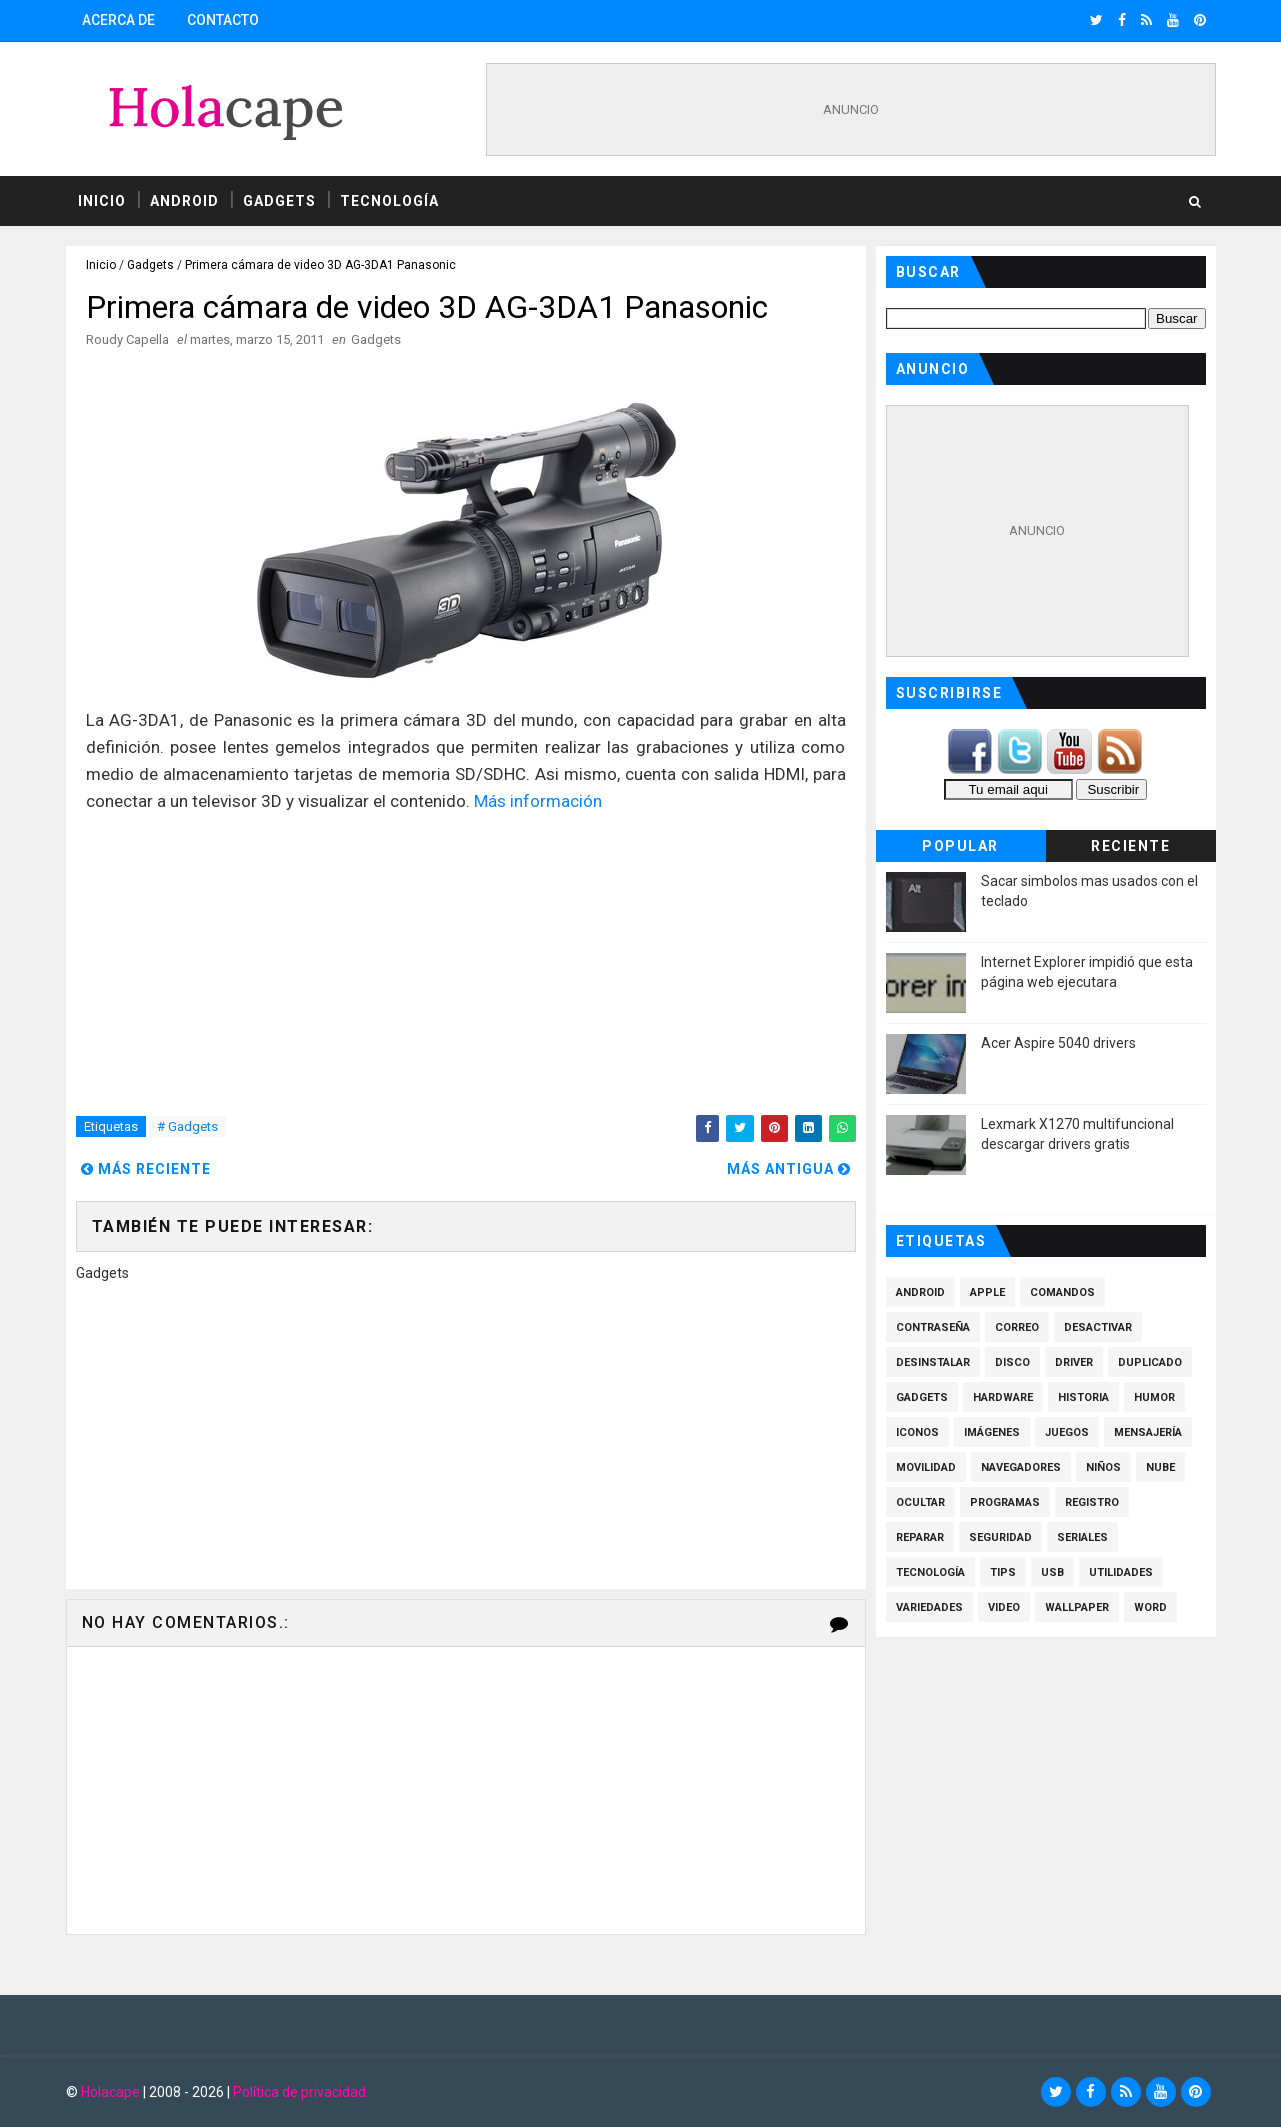 The width and height of the screenshot is (1281, 2127). I want to click on Usb, so click(1052, 1572).